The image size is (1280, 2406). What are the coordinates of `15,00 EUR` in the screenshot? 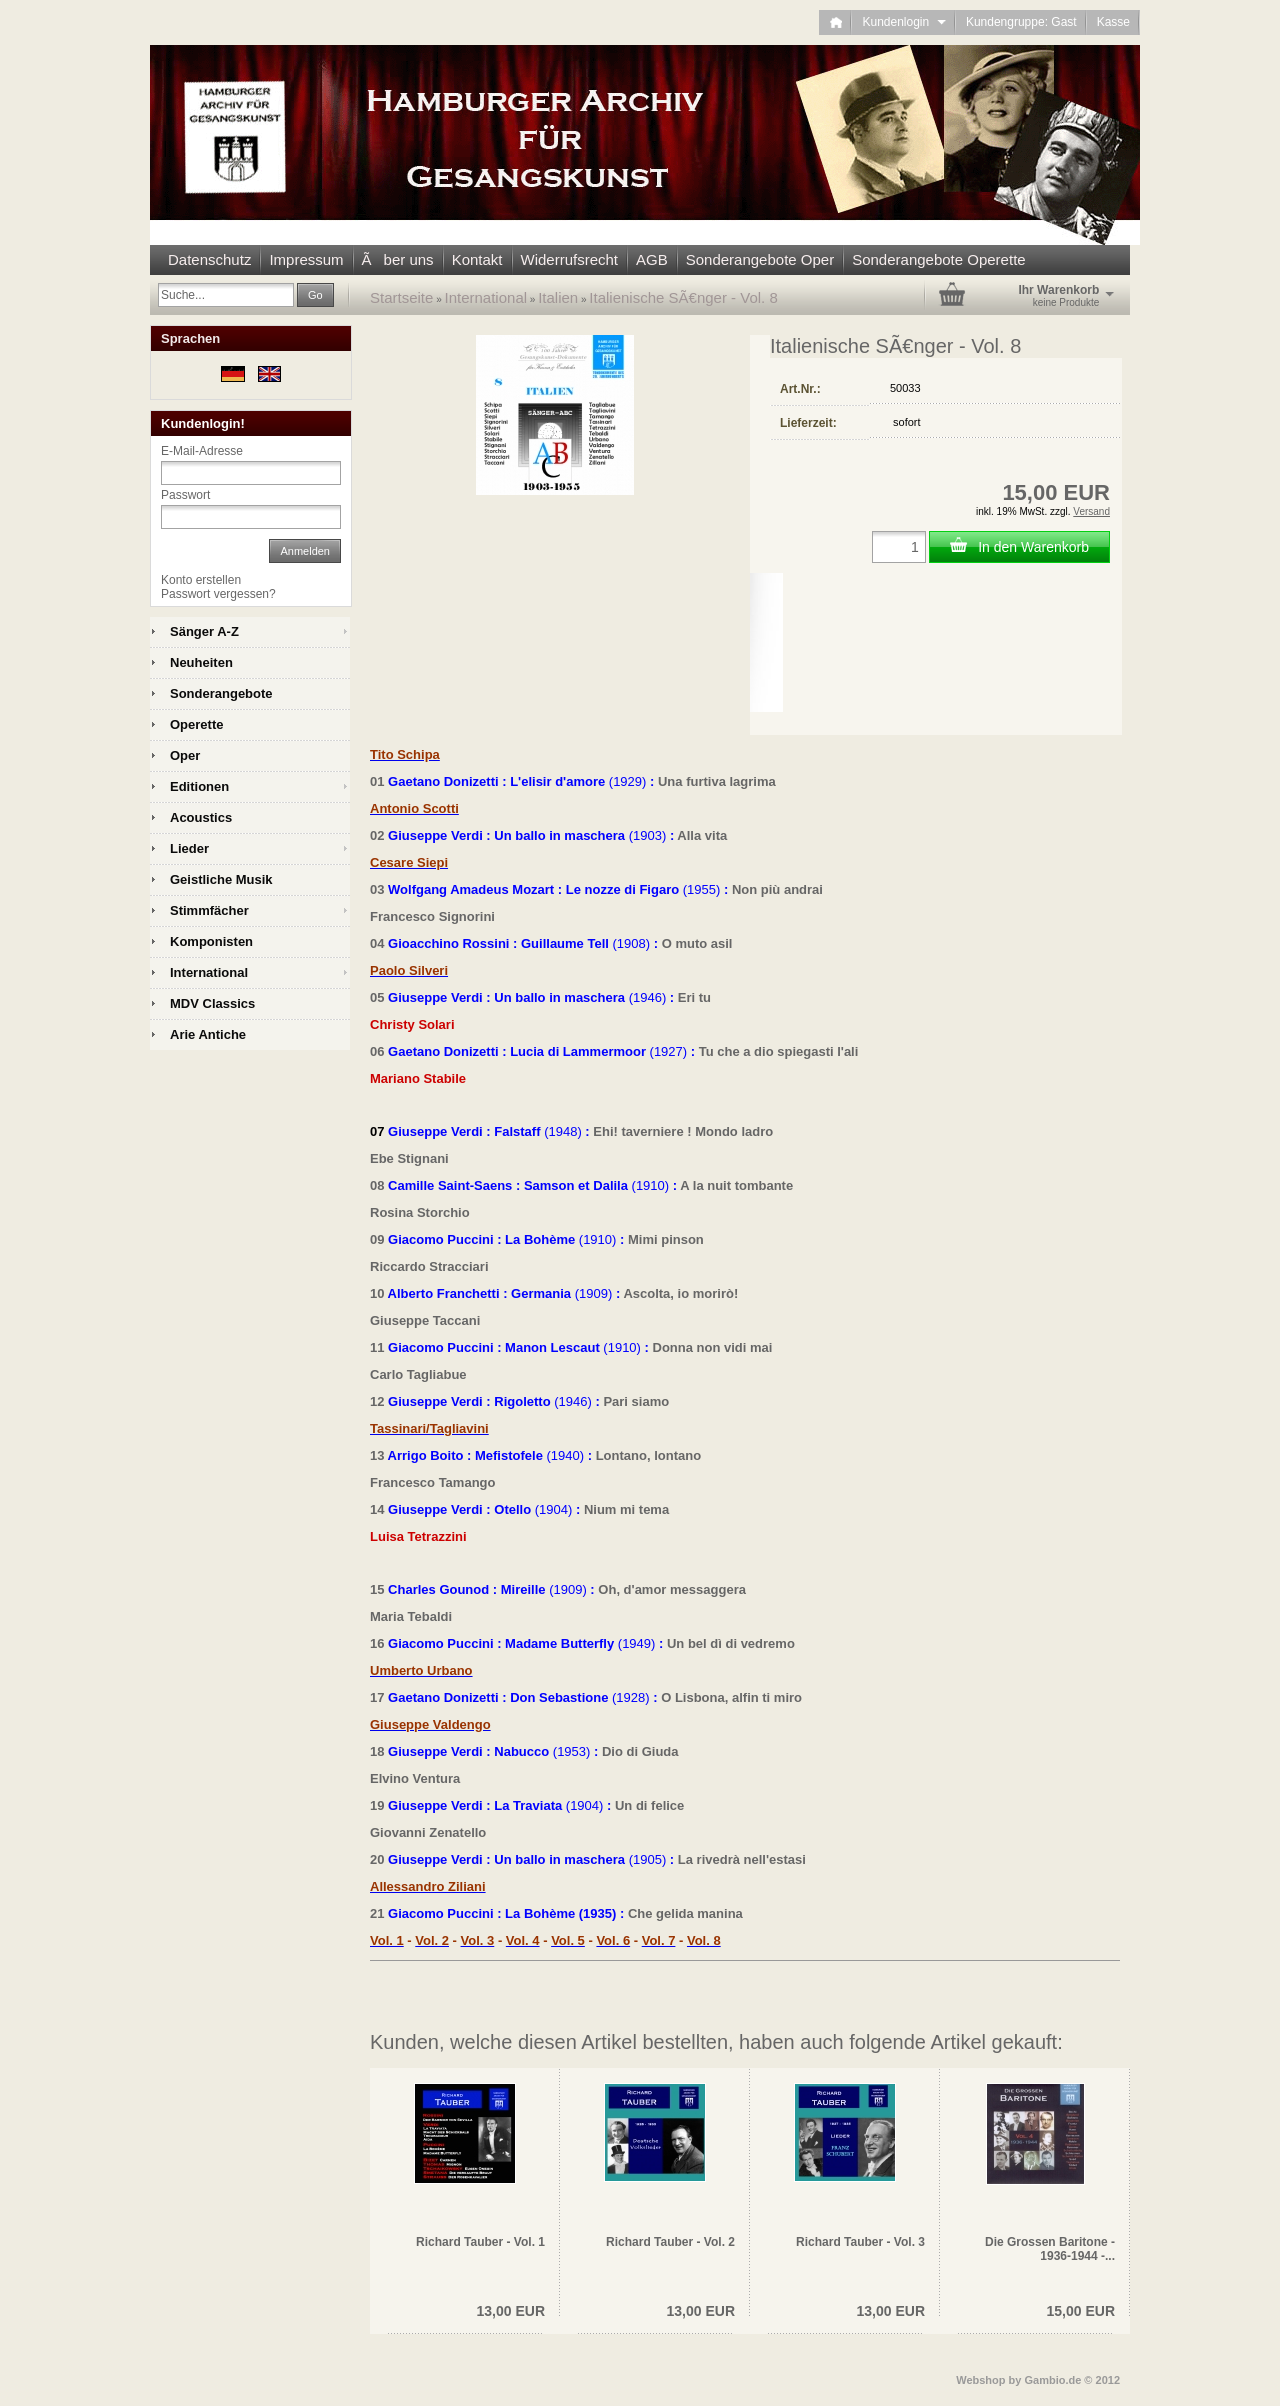 It's located at (1081, 2311).